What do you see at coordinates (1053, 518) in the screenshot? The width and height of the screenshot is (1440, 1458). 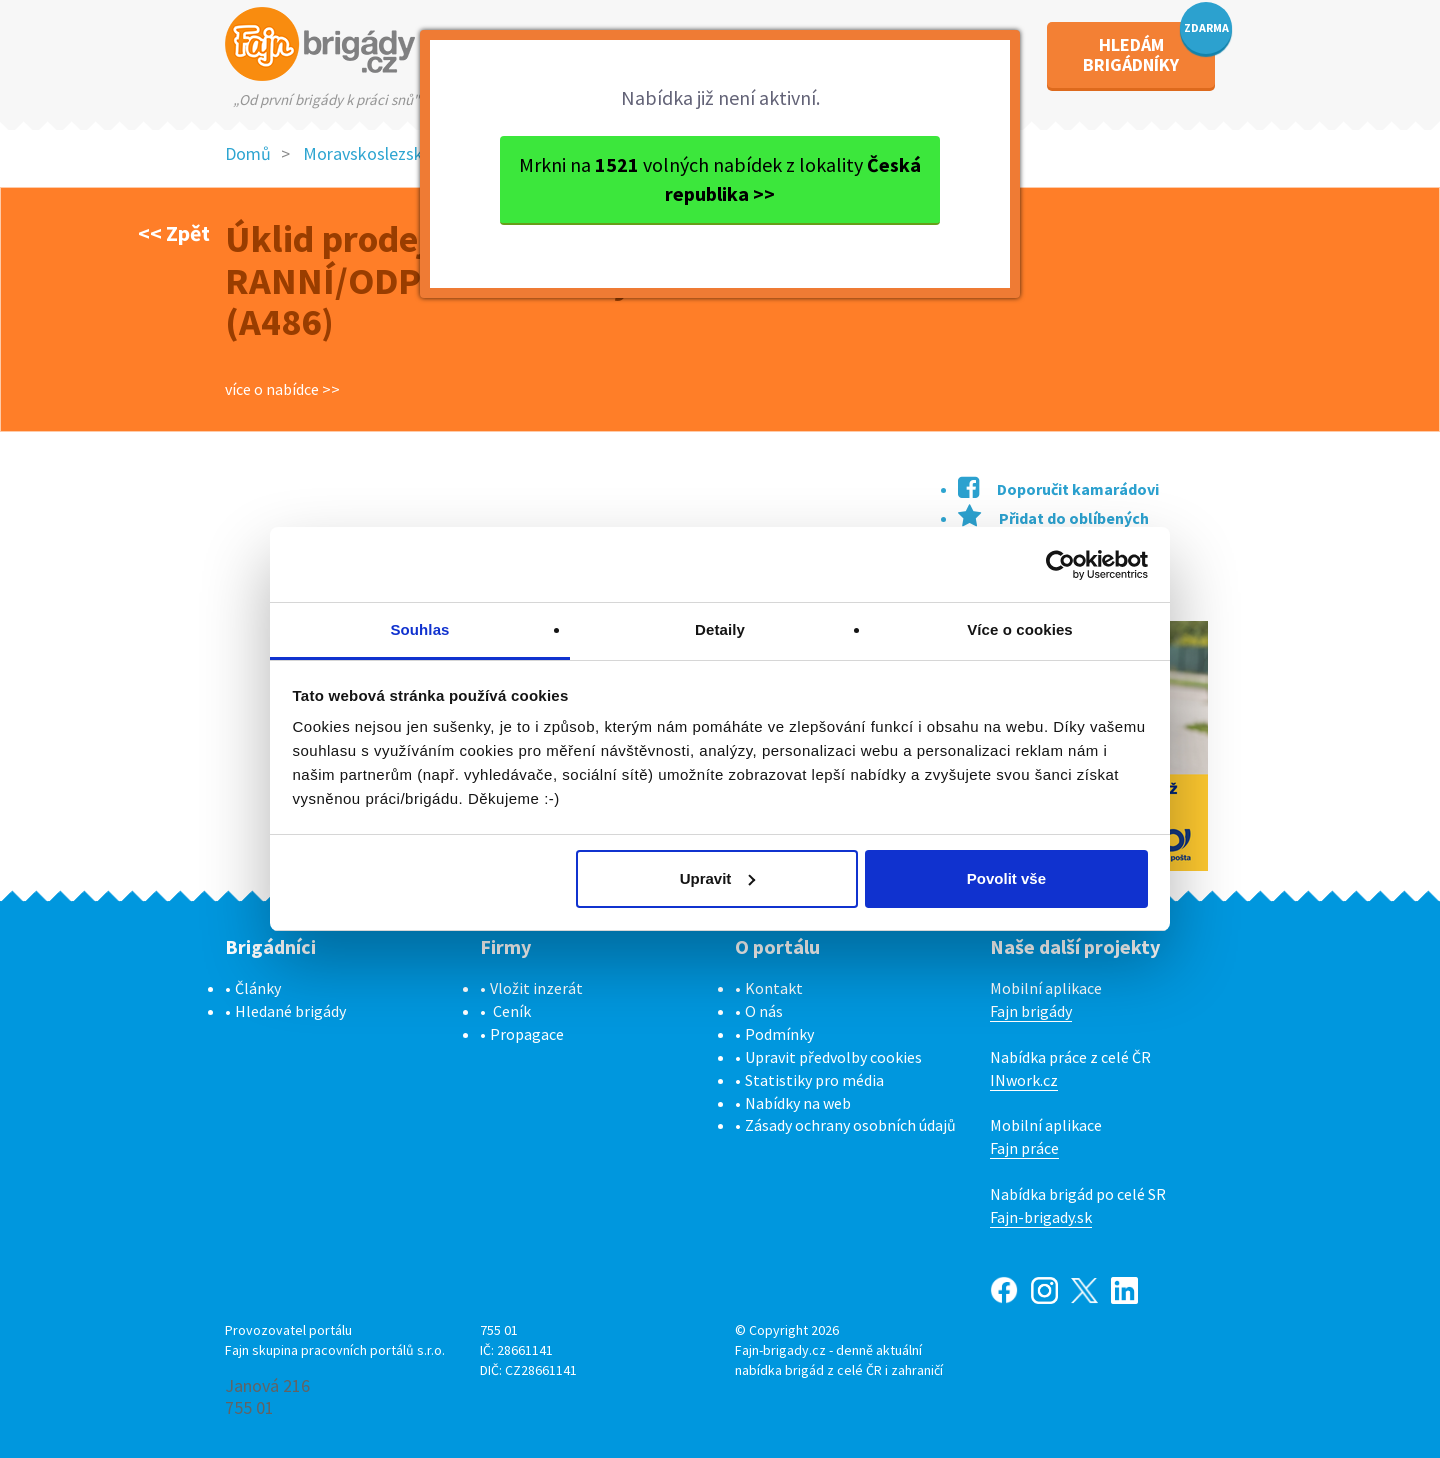 I see `Přidat do oblíbených` at bounding box center [1053, 518].